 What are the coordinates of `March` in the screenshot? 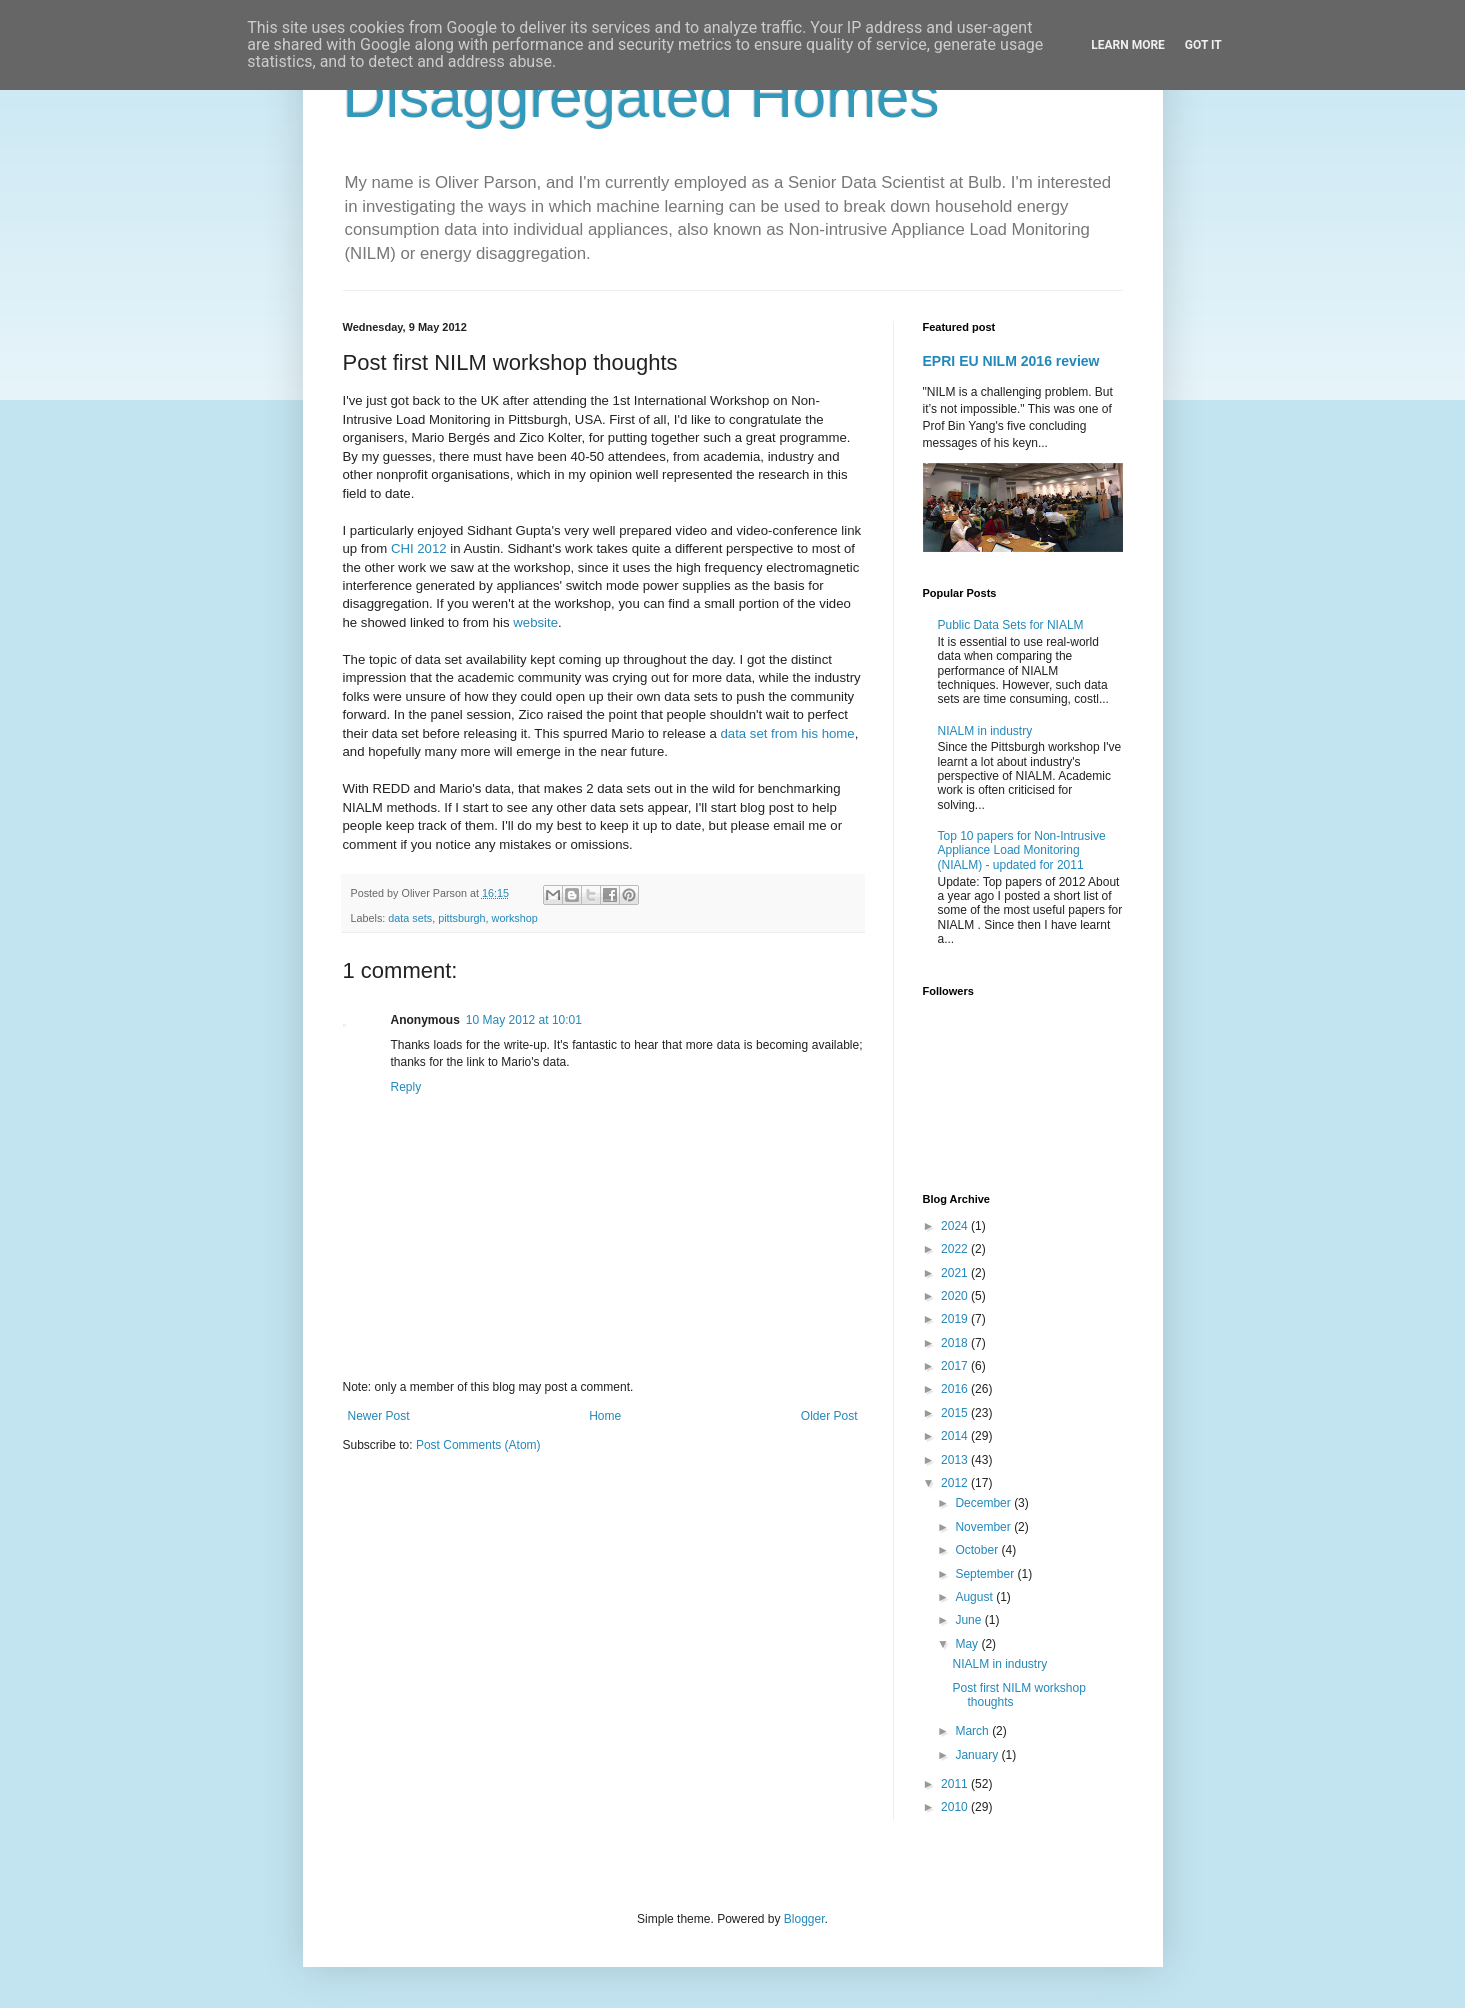 It's located at (973, 1731).